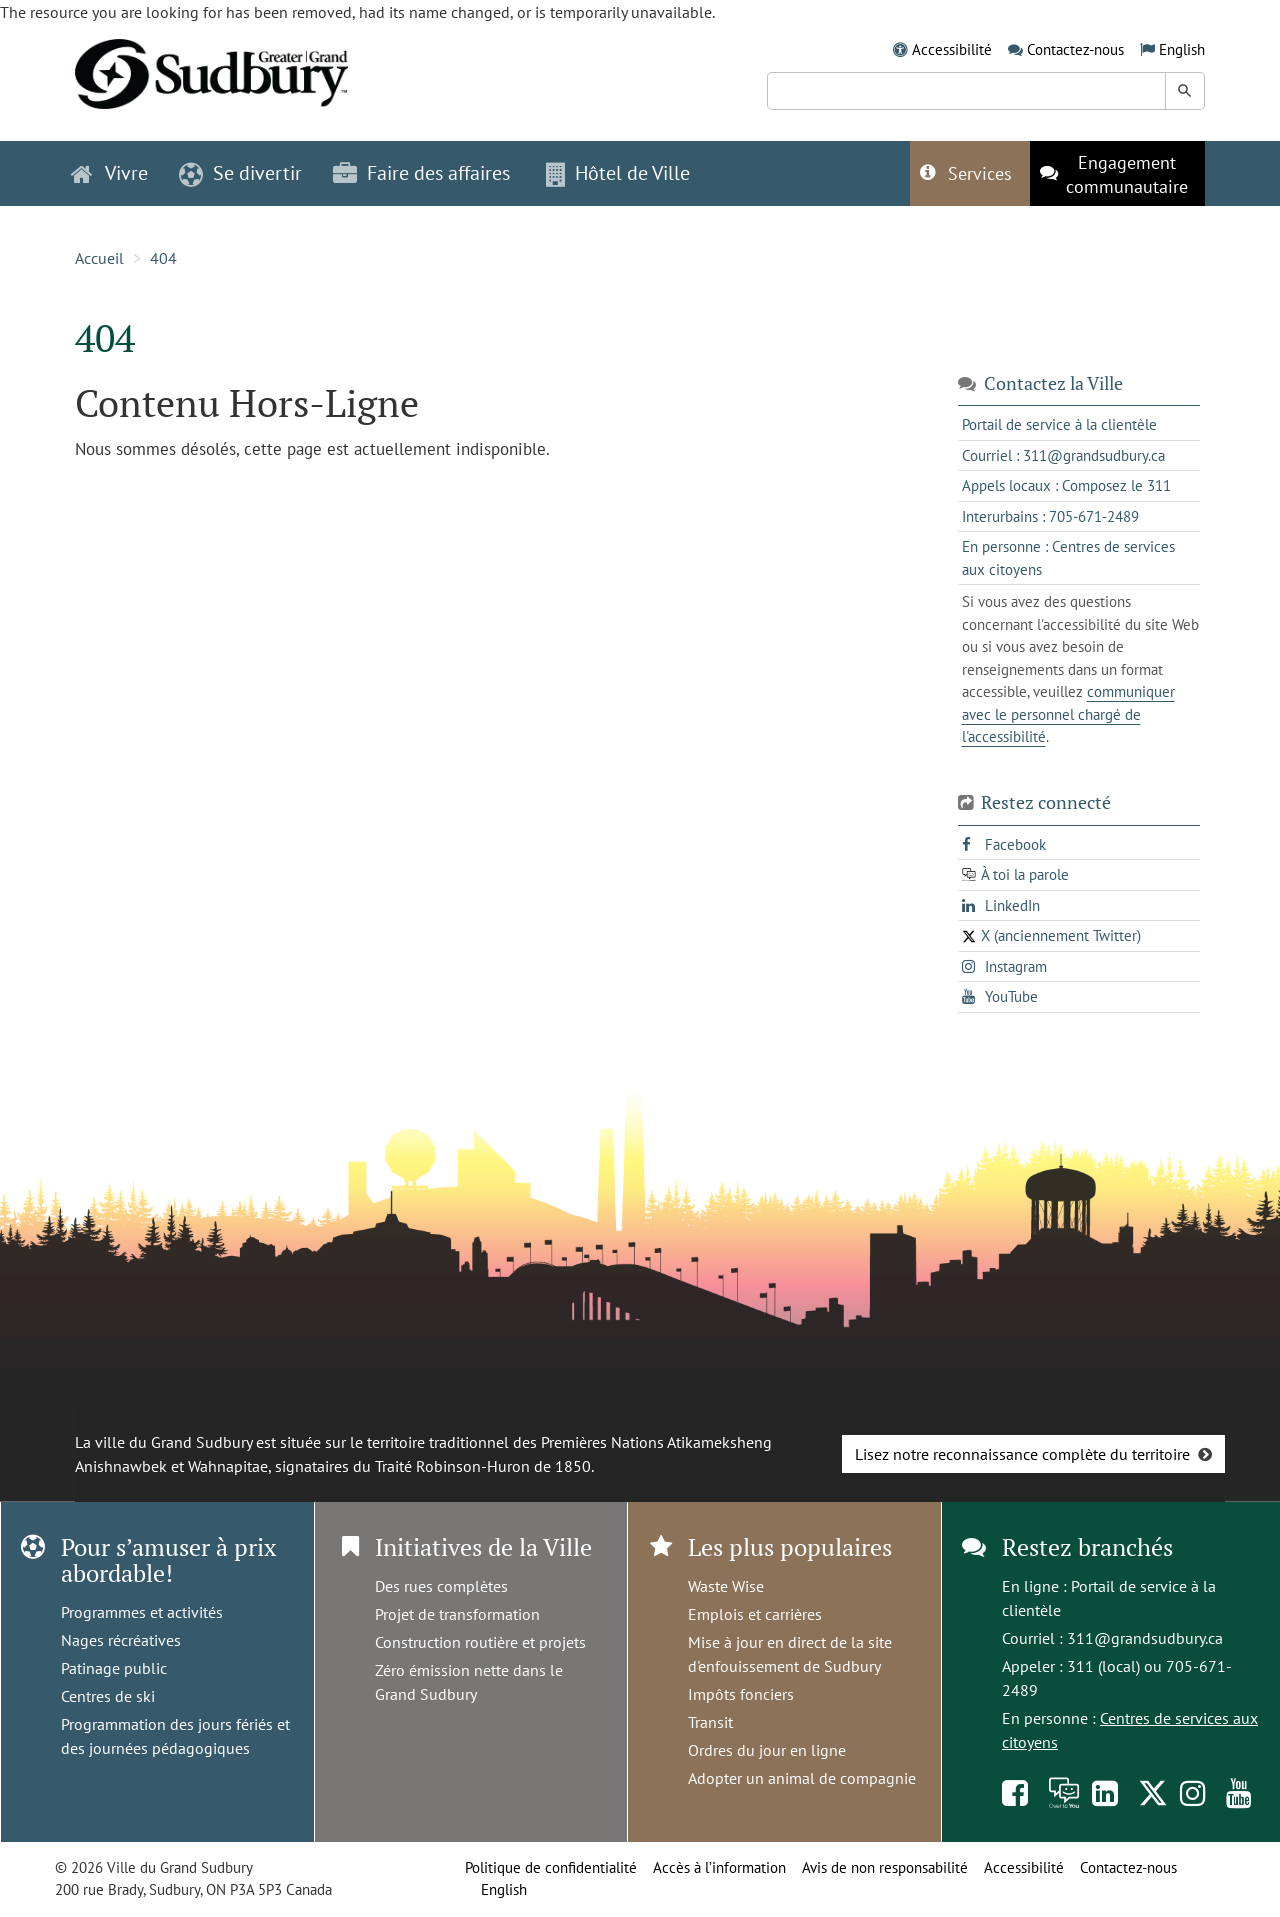 The width and height of the screenshot is (1280, 1917). I want to click on Projet de transformation, so click(457, 1614).